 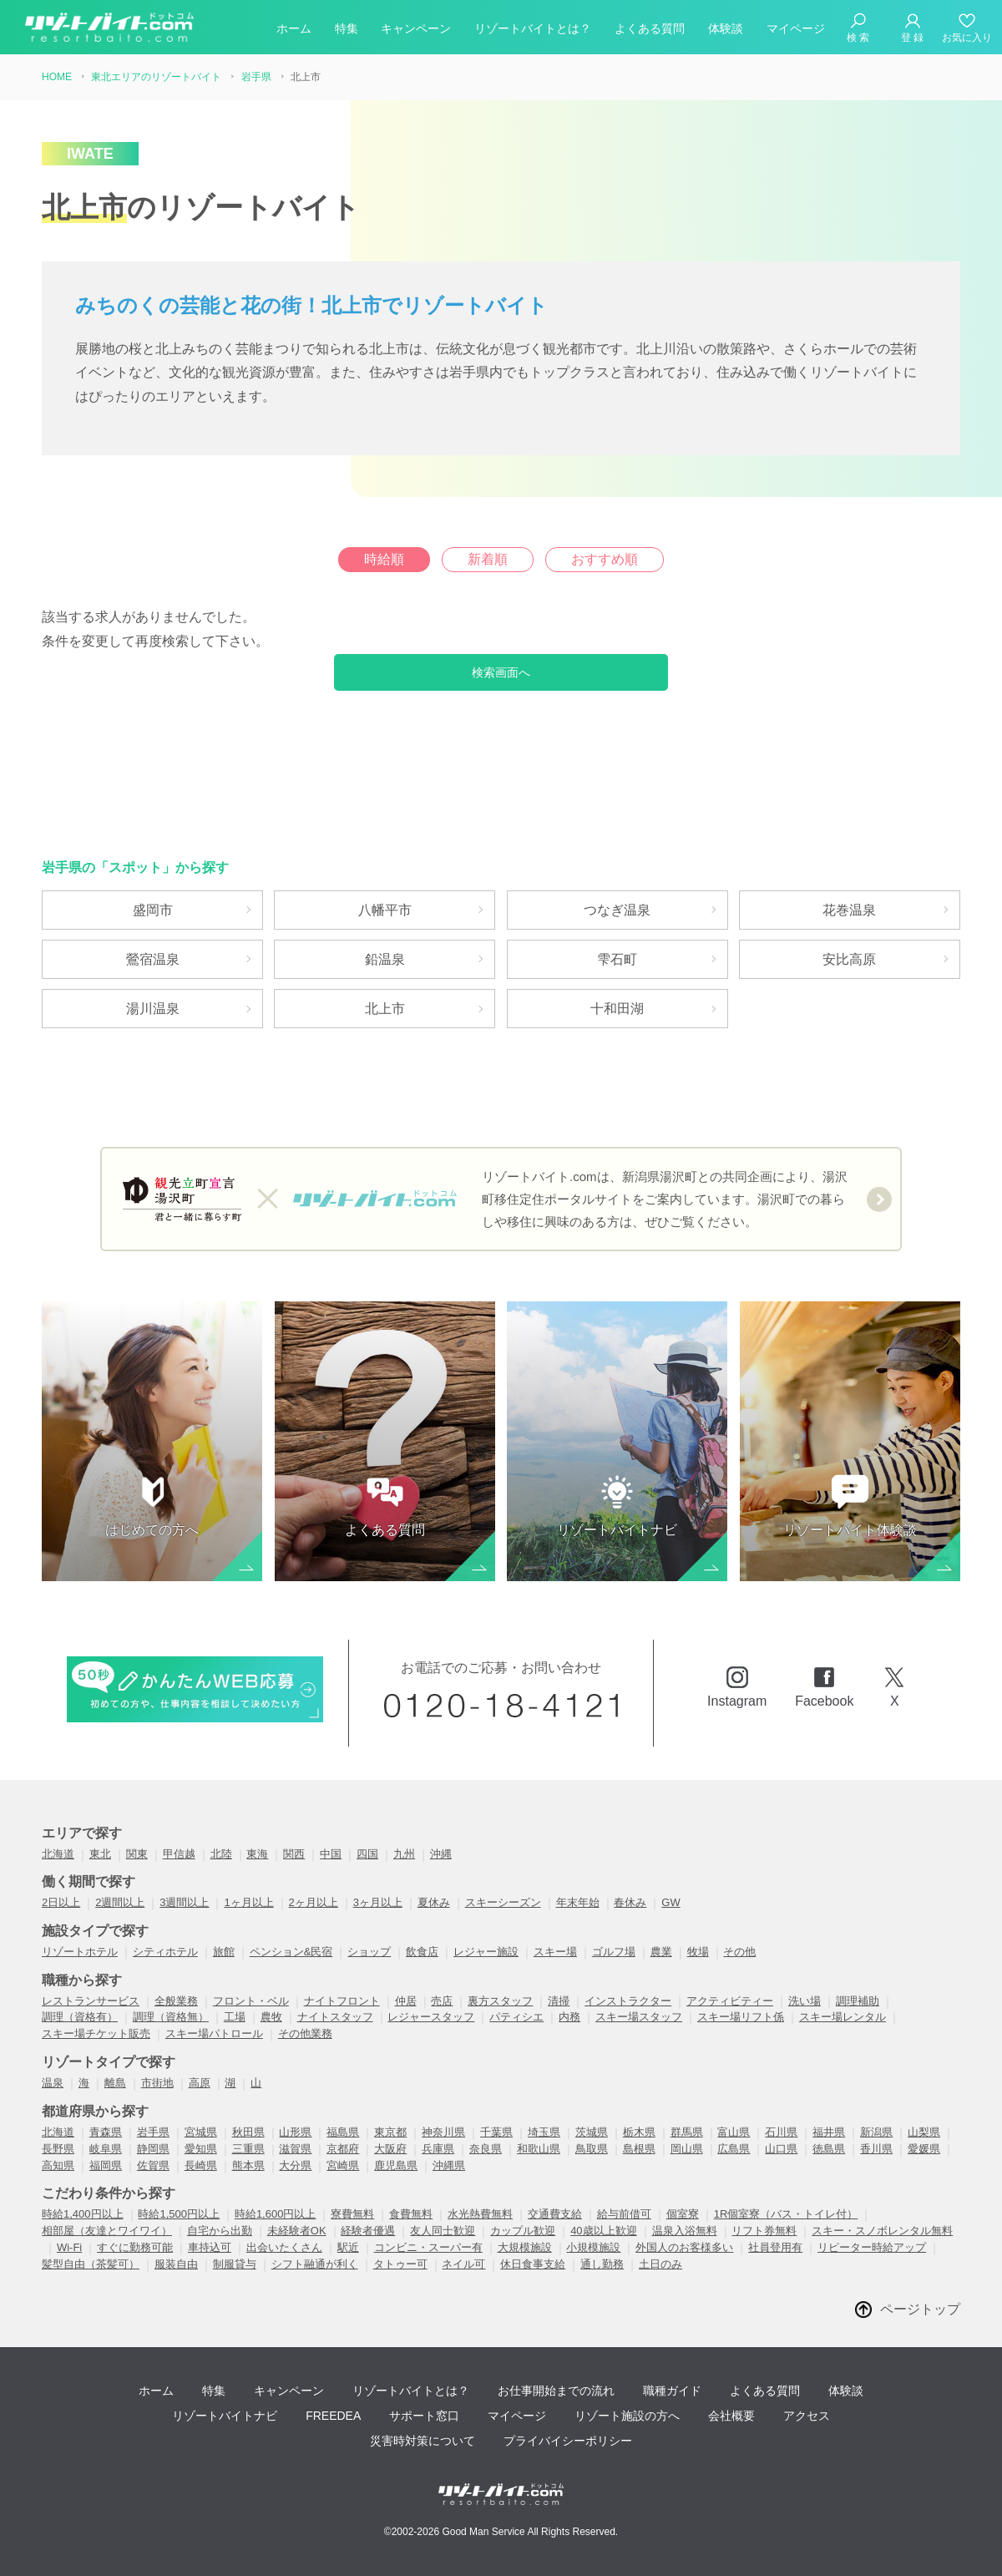 What do you see at coordinates (591, 2148) in the screenshot?
I see `鳥取県` at bounding box center [591, 2148].